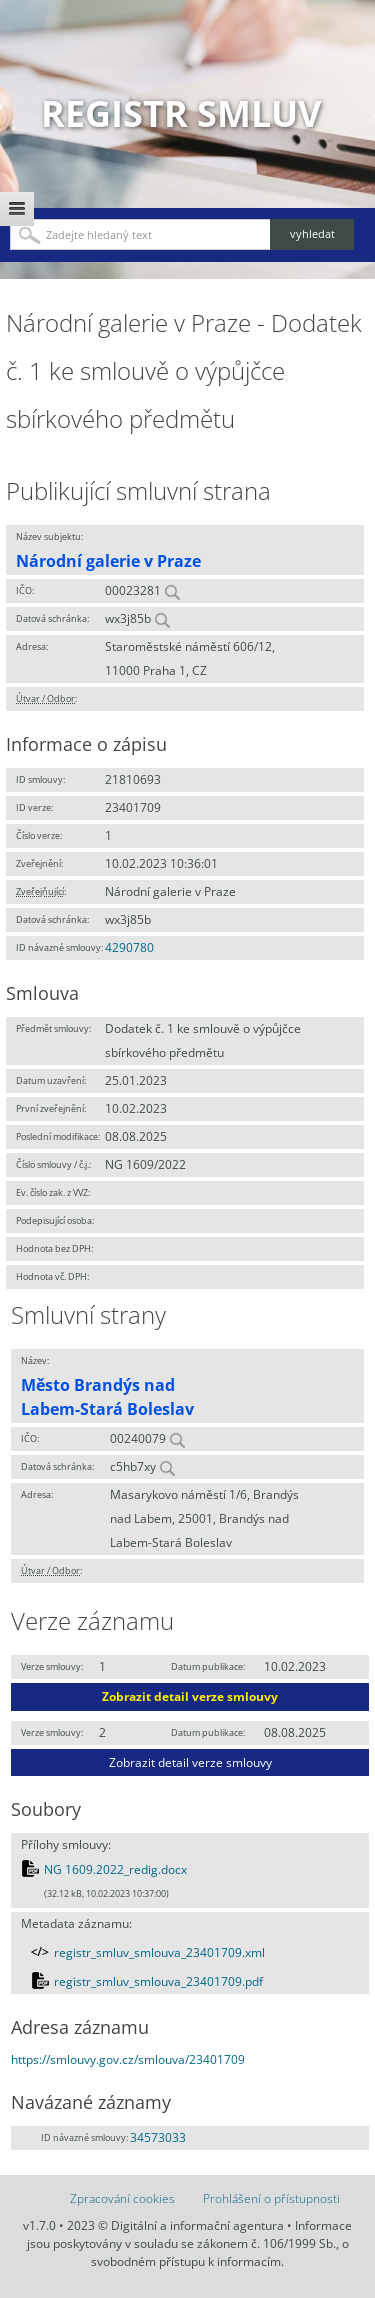 The height and width of the screenshot is (2298, 375). What do you see at coordinates (129, 947) in the screenshot?
I see `4290780` at bounding box center [129, 947].